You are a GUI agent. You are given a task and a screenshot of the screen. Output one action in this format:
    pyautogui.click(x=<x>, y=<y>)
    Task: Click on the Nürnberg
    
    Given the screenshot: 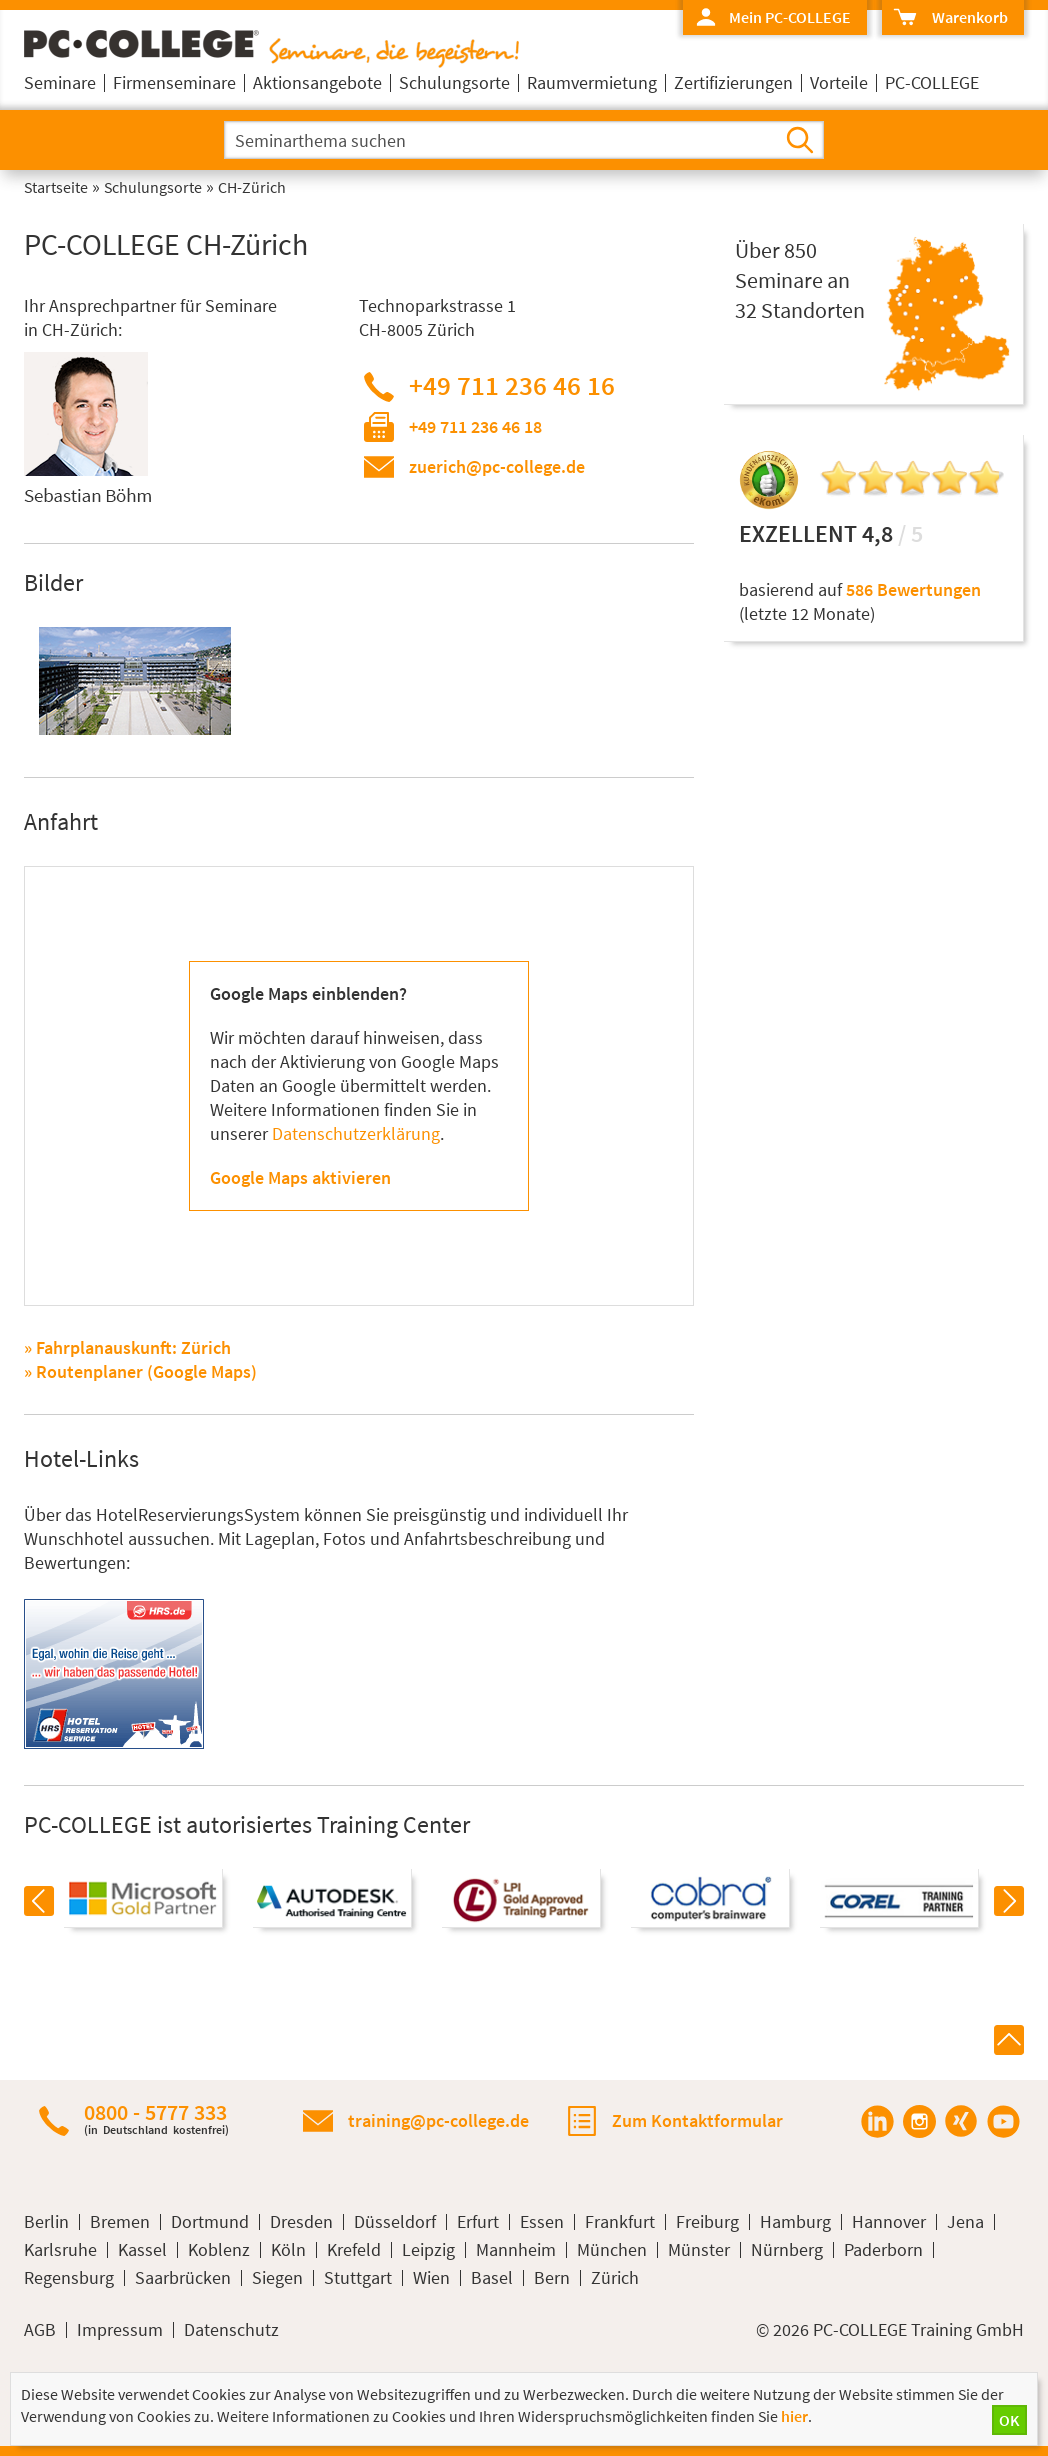 What is the action you would take?
    pyautogui.click(x=787, y=2250)
    